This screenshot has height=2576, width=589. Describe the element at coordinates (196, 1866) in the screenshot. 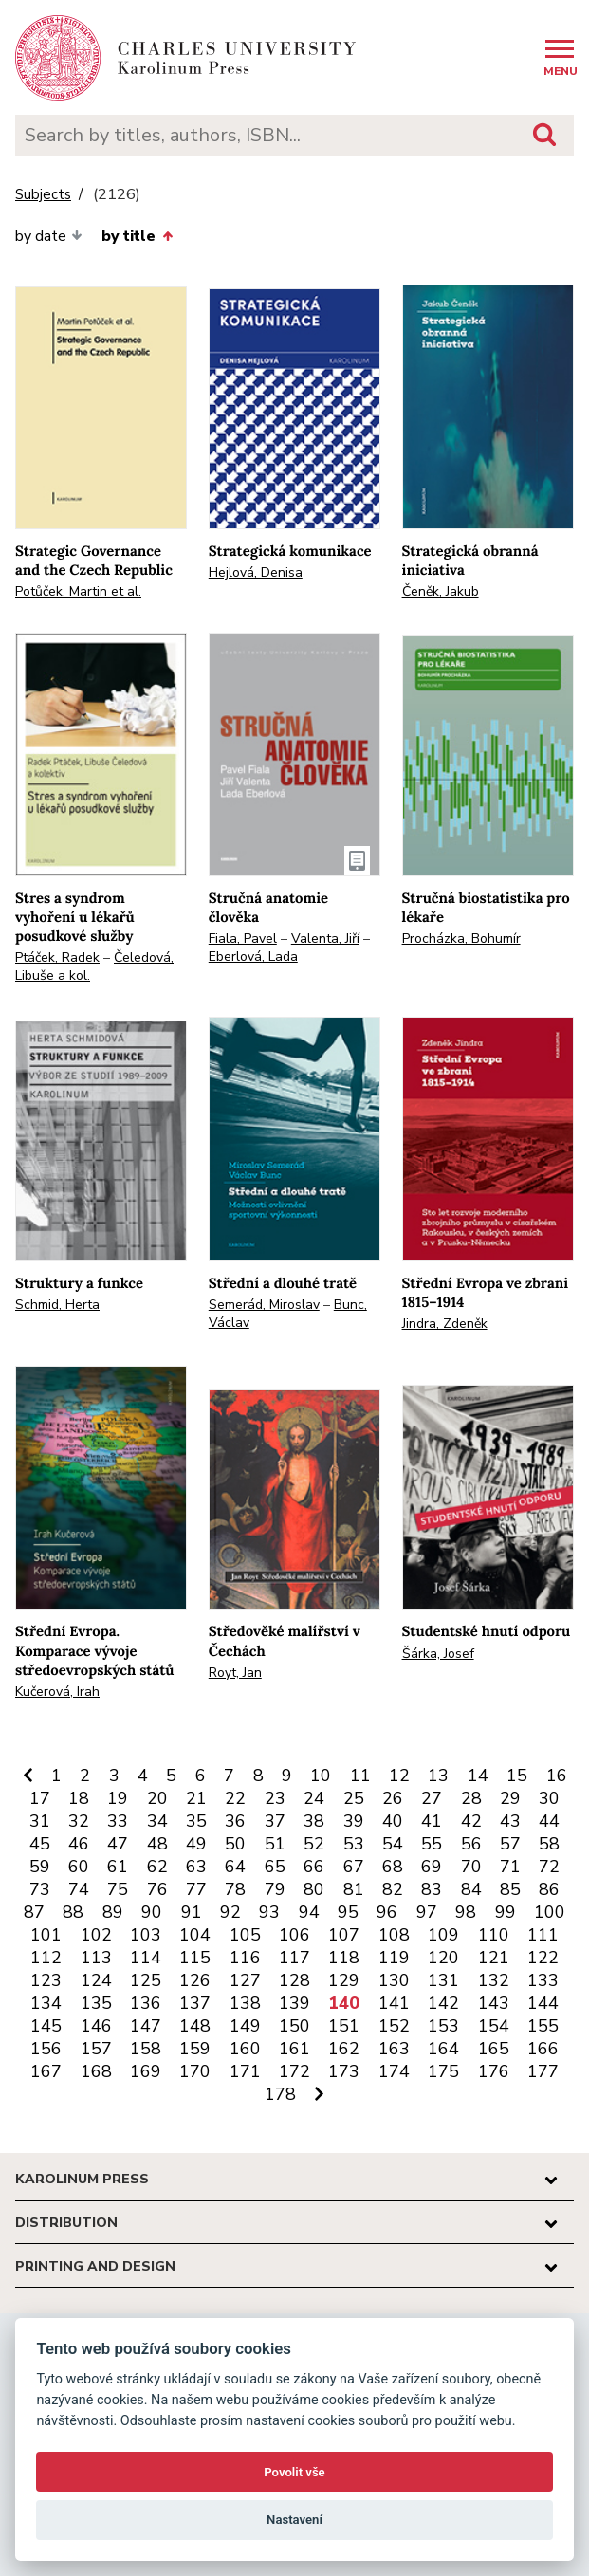

I see `63` at that location.